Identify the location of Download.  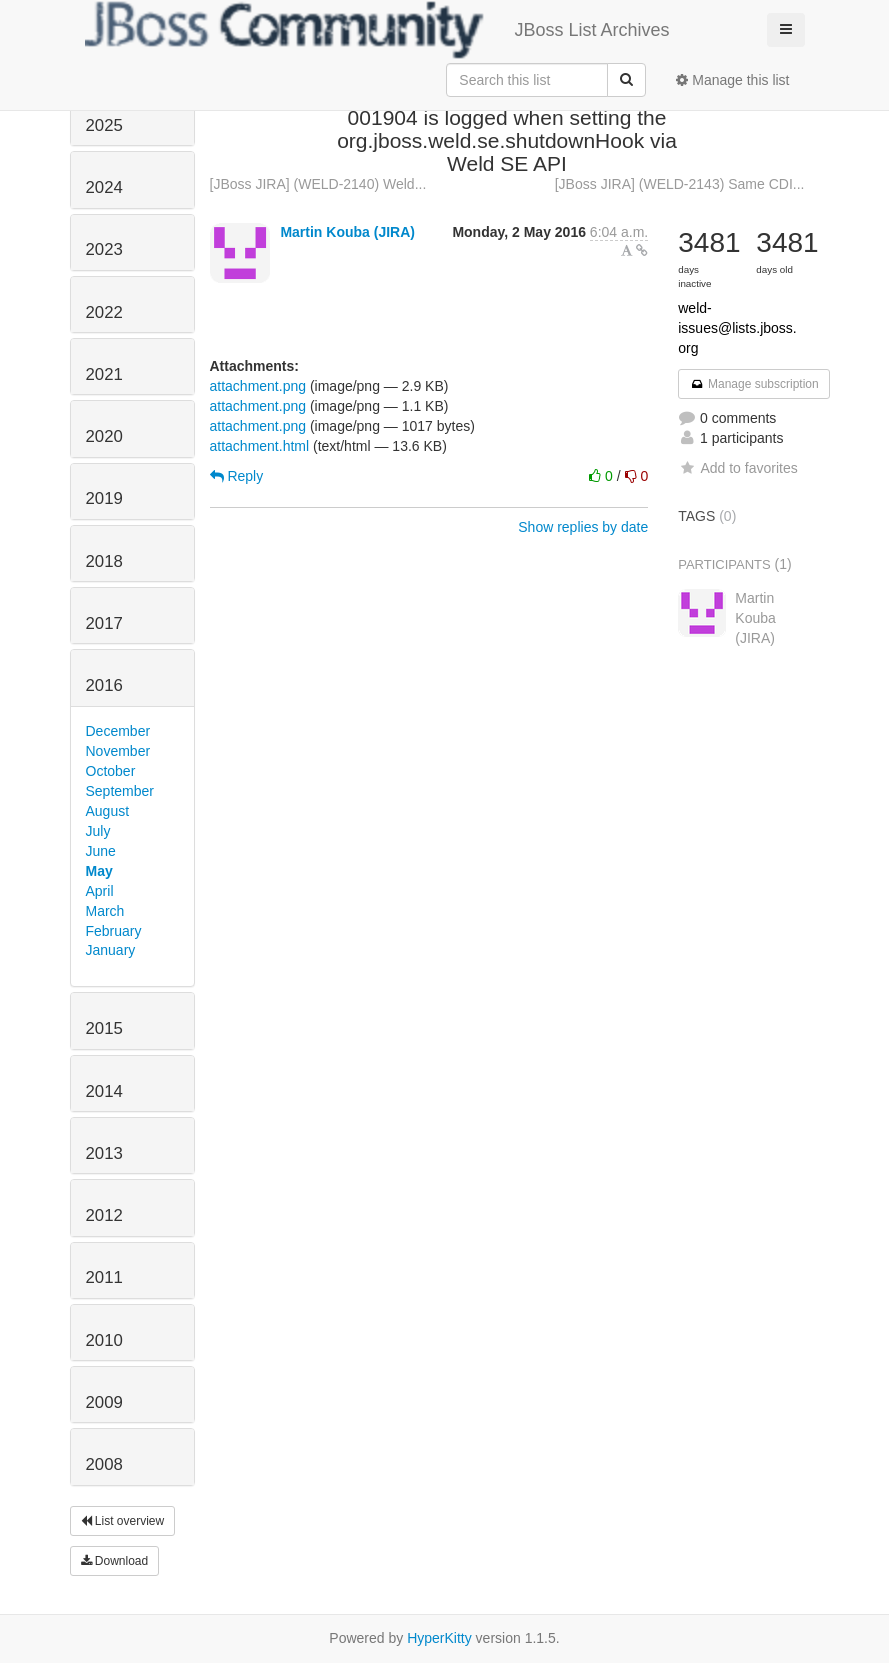
(115, 1561).